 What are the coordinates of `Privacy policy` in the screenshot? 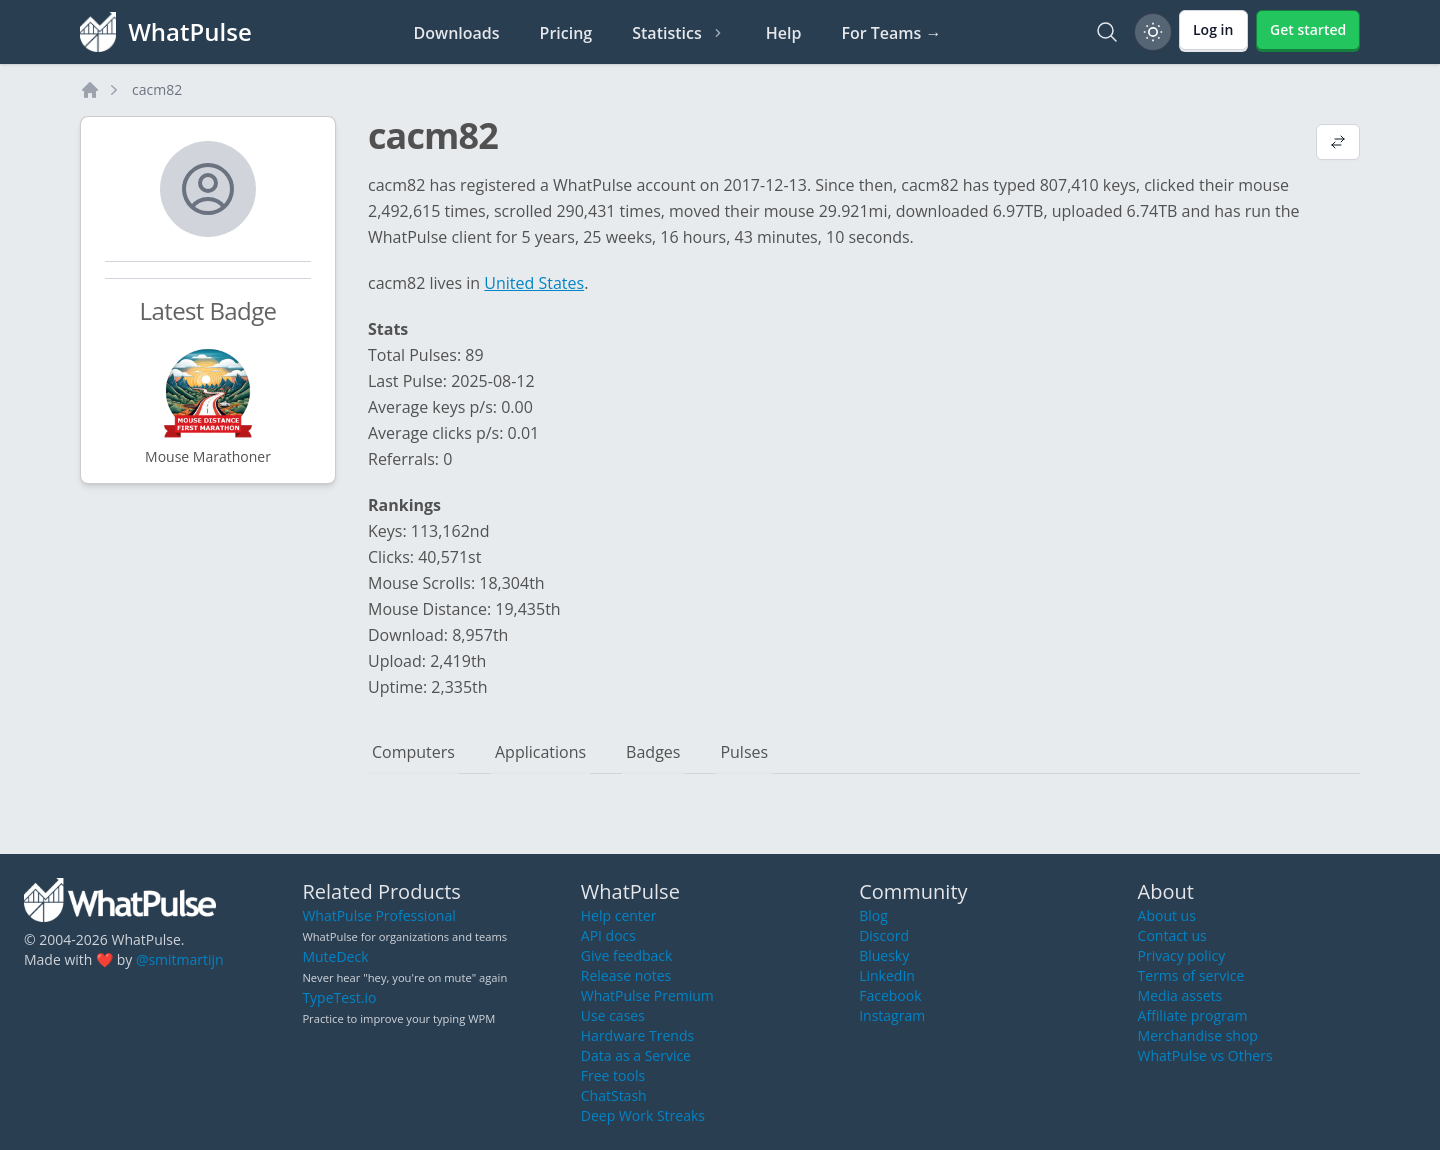 It's located at (1182, 955).